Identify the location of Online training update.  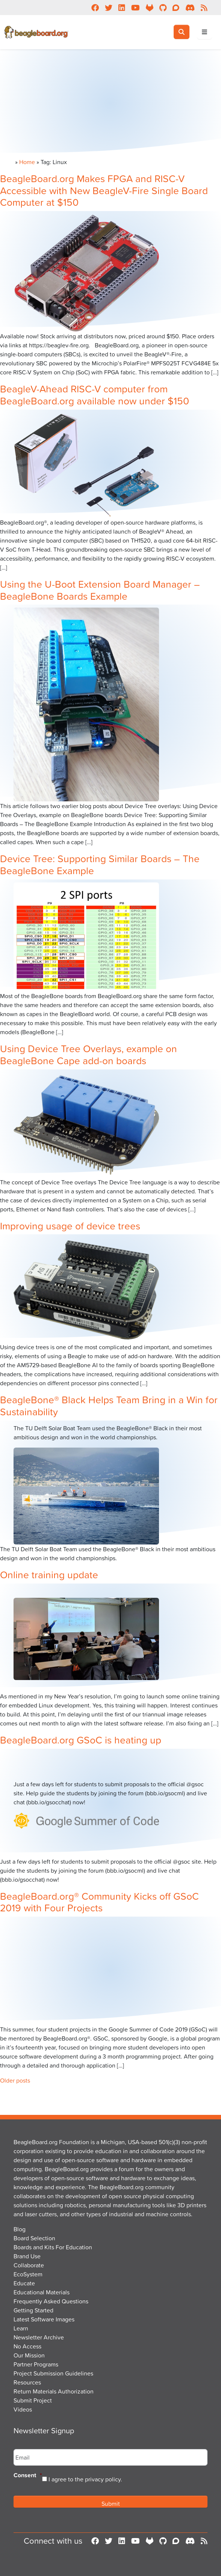
(49, 1574).